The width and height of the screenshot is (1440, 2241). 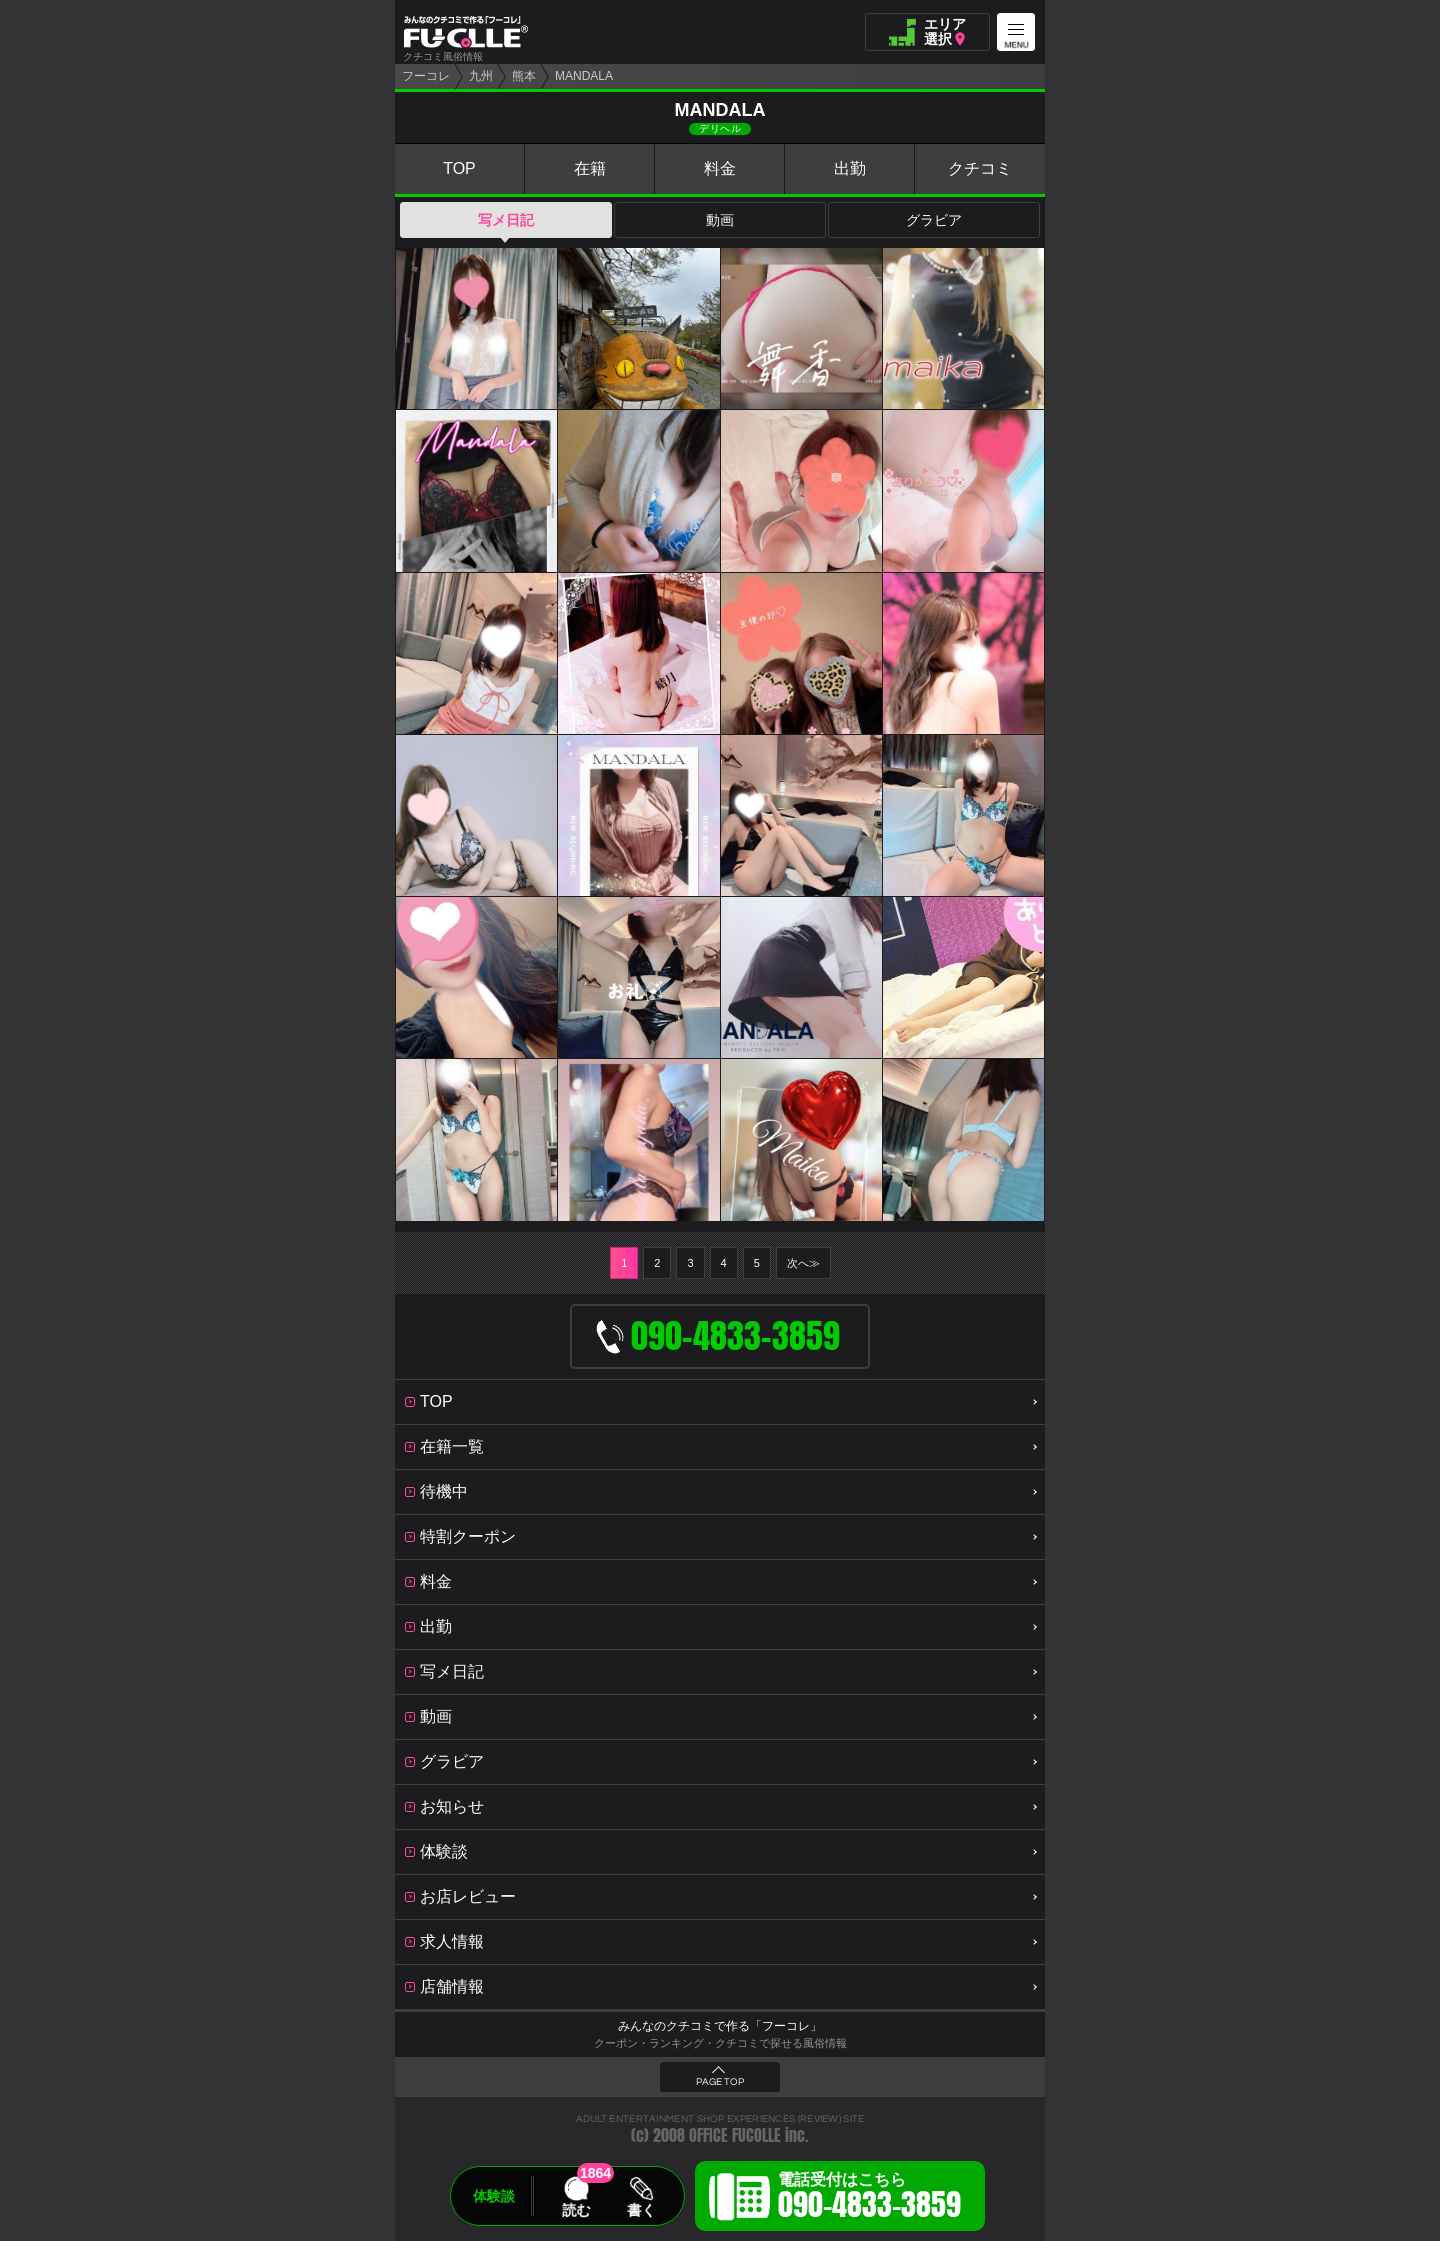 I want to click on TOP, so click(x=459, y=168).